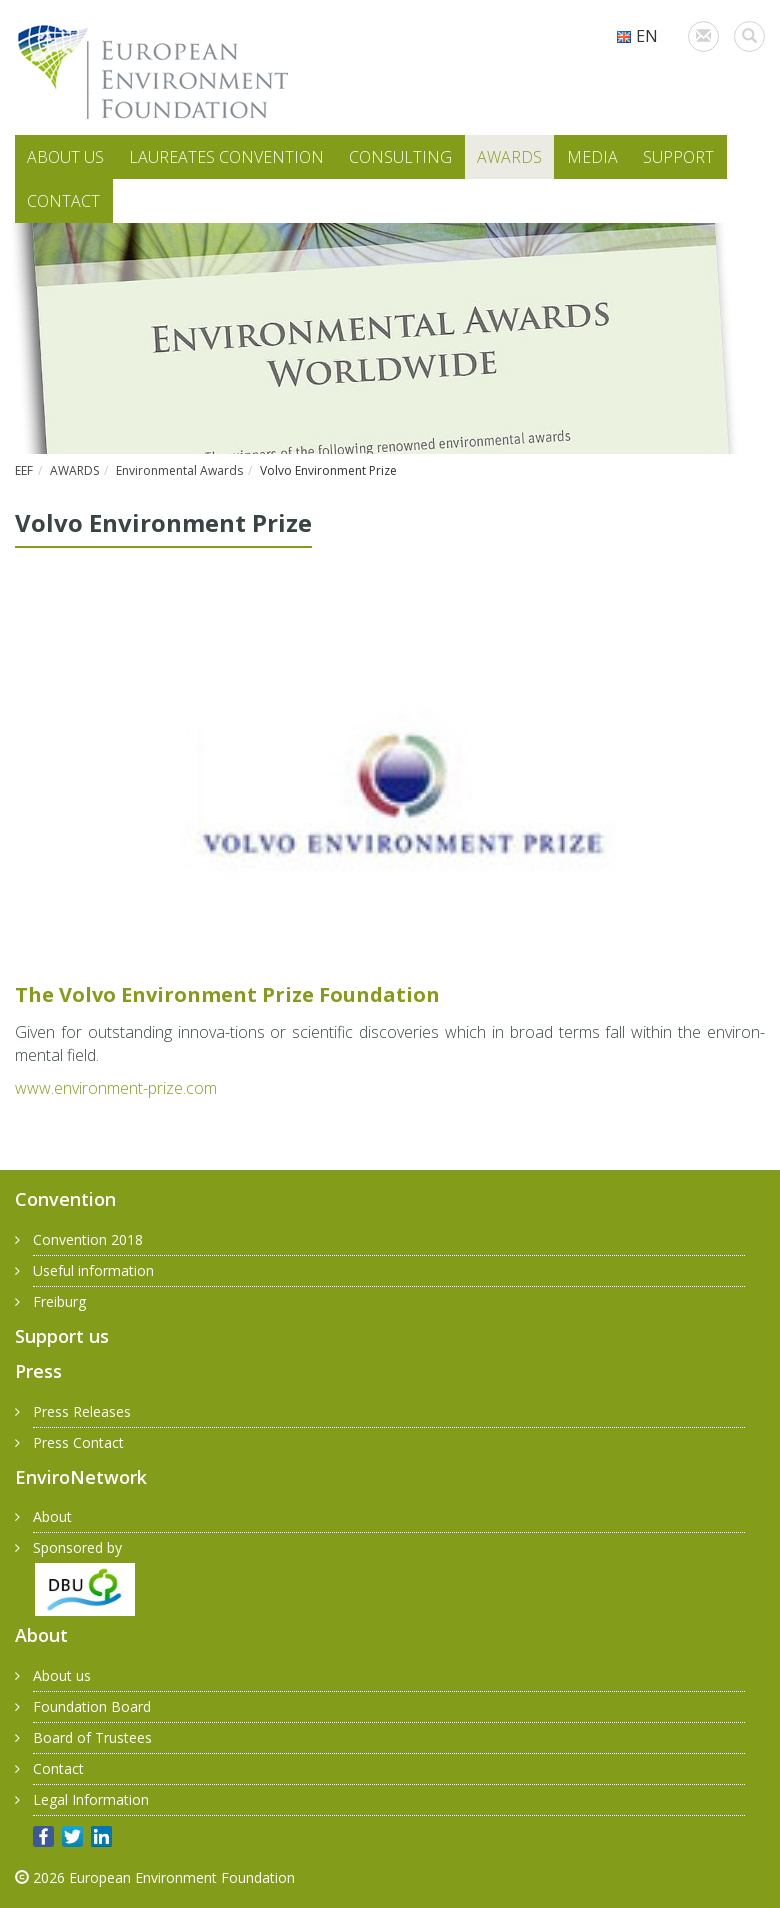 This screenshot has height=1908, width=780. What do you see at coordinates (637, 36) in the screenshot?
I see `EN` at bounding box center [637, 36].